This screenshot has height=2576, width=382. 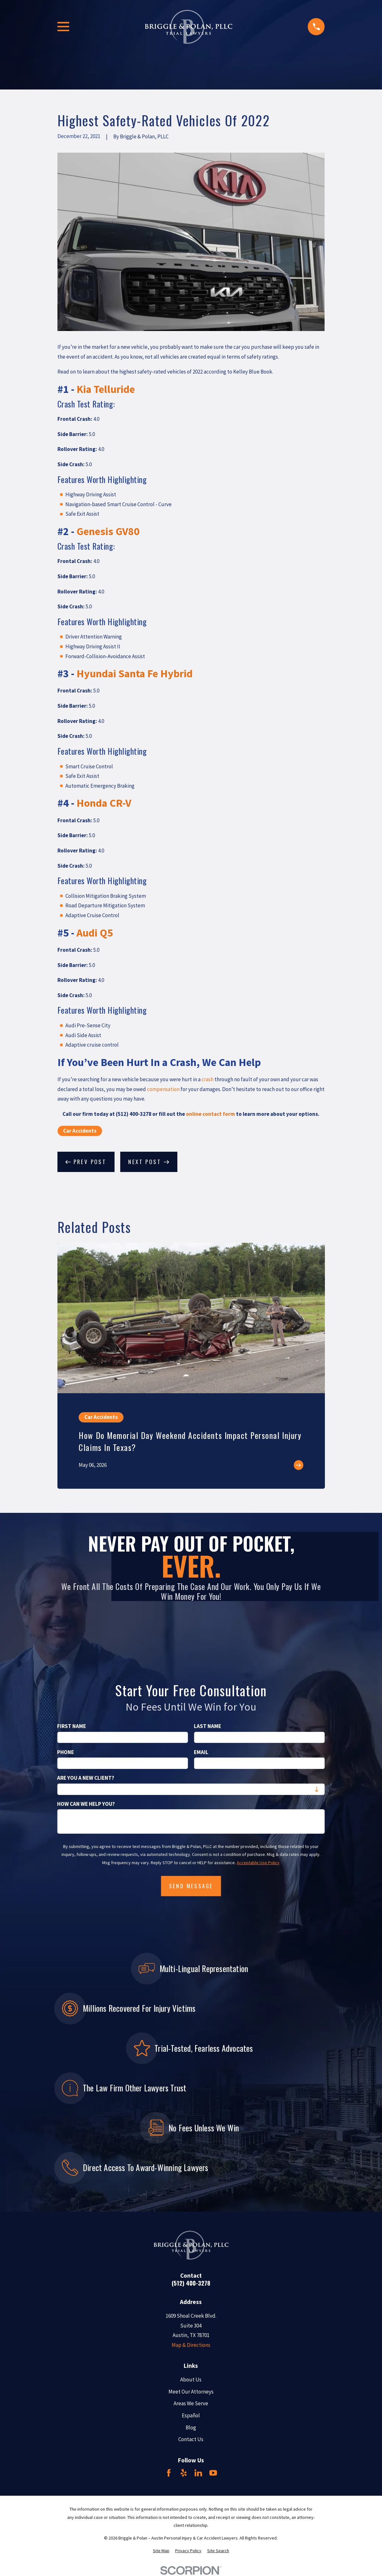 What do you see at coordinates (191, 2391) in the screenshot?
I see `Meet Our Attorneys` at bounding box center [191, 2391].